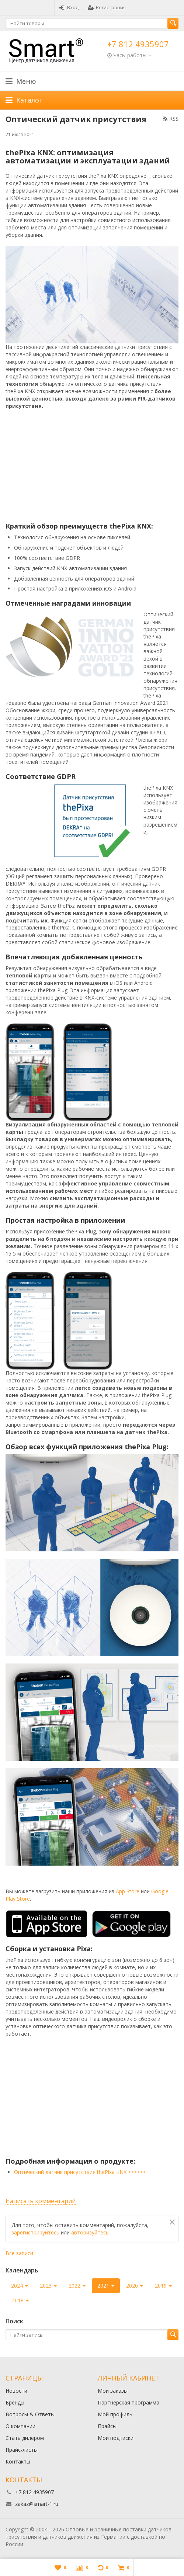  I want to click on Оптический датчик присутствия thePixa KNX >>>>>>, so click(80, 2171).